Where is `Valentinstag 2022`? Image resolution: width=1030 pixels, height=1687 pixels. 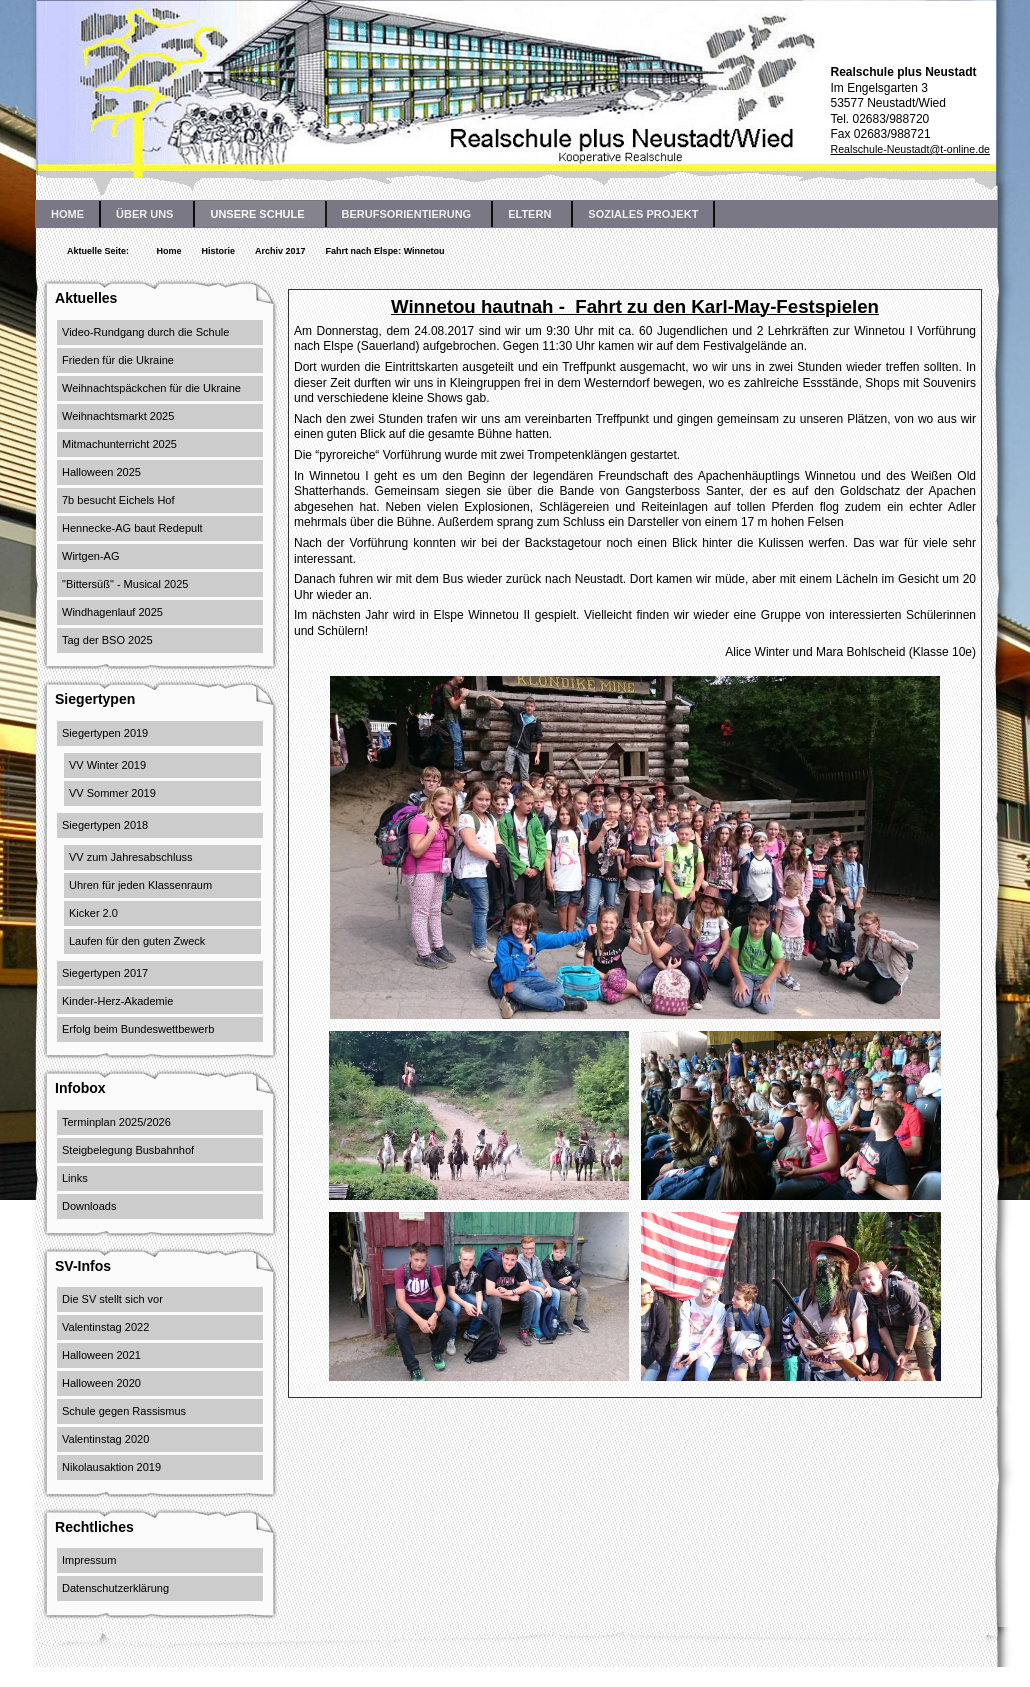
Valentinstag 2022 is located at coordinates (105, 1327).